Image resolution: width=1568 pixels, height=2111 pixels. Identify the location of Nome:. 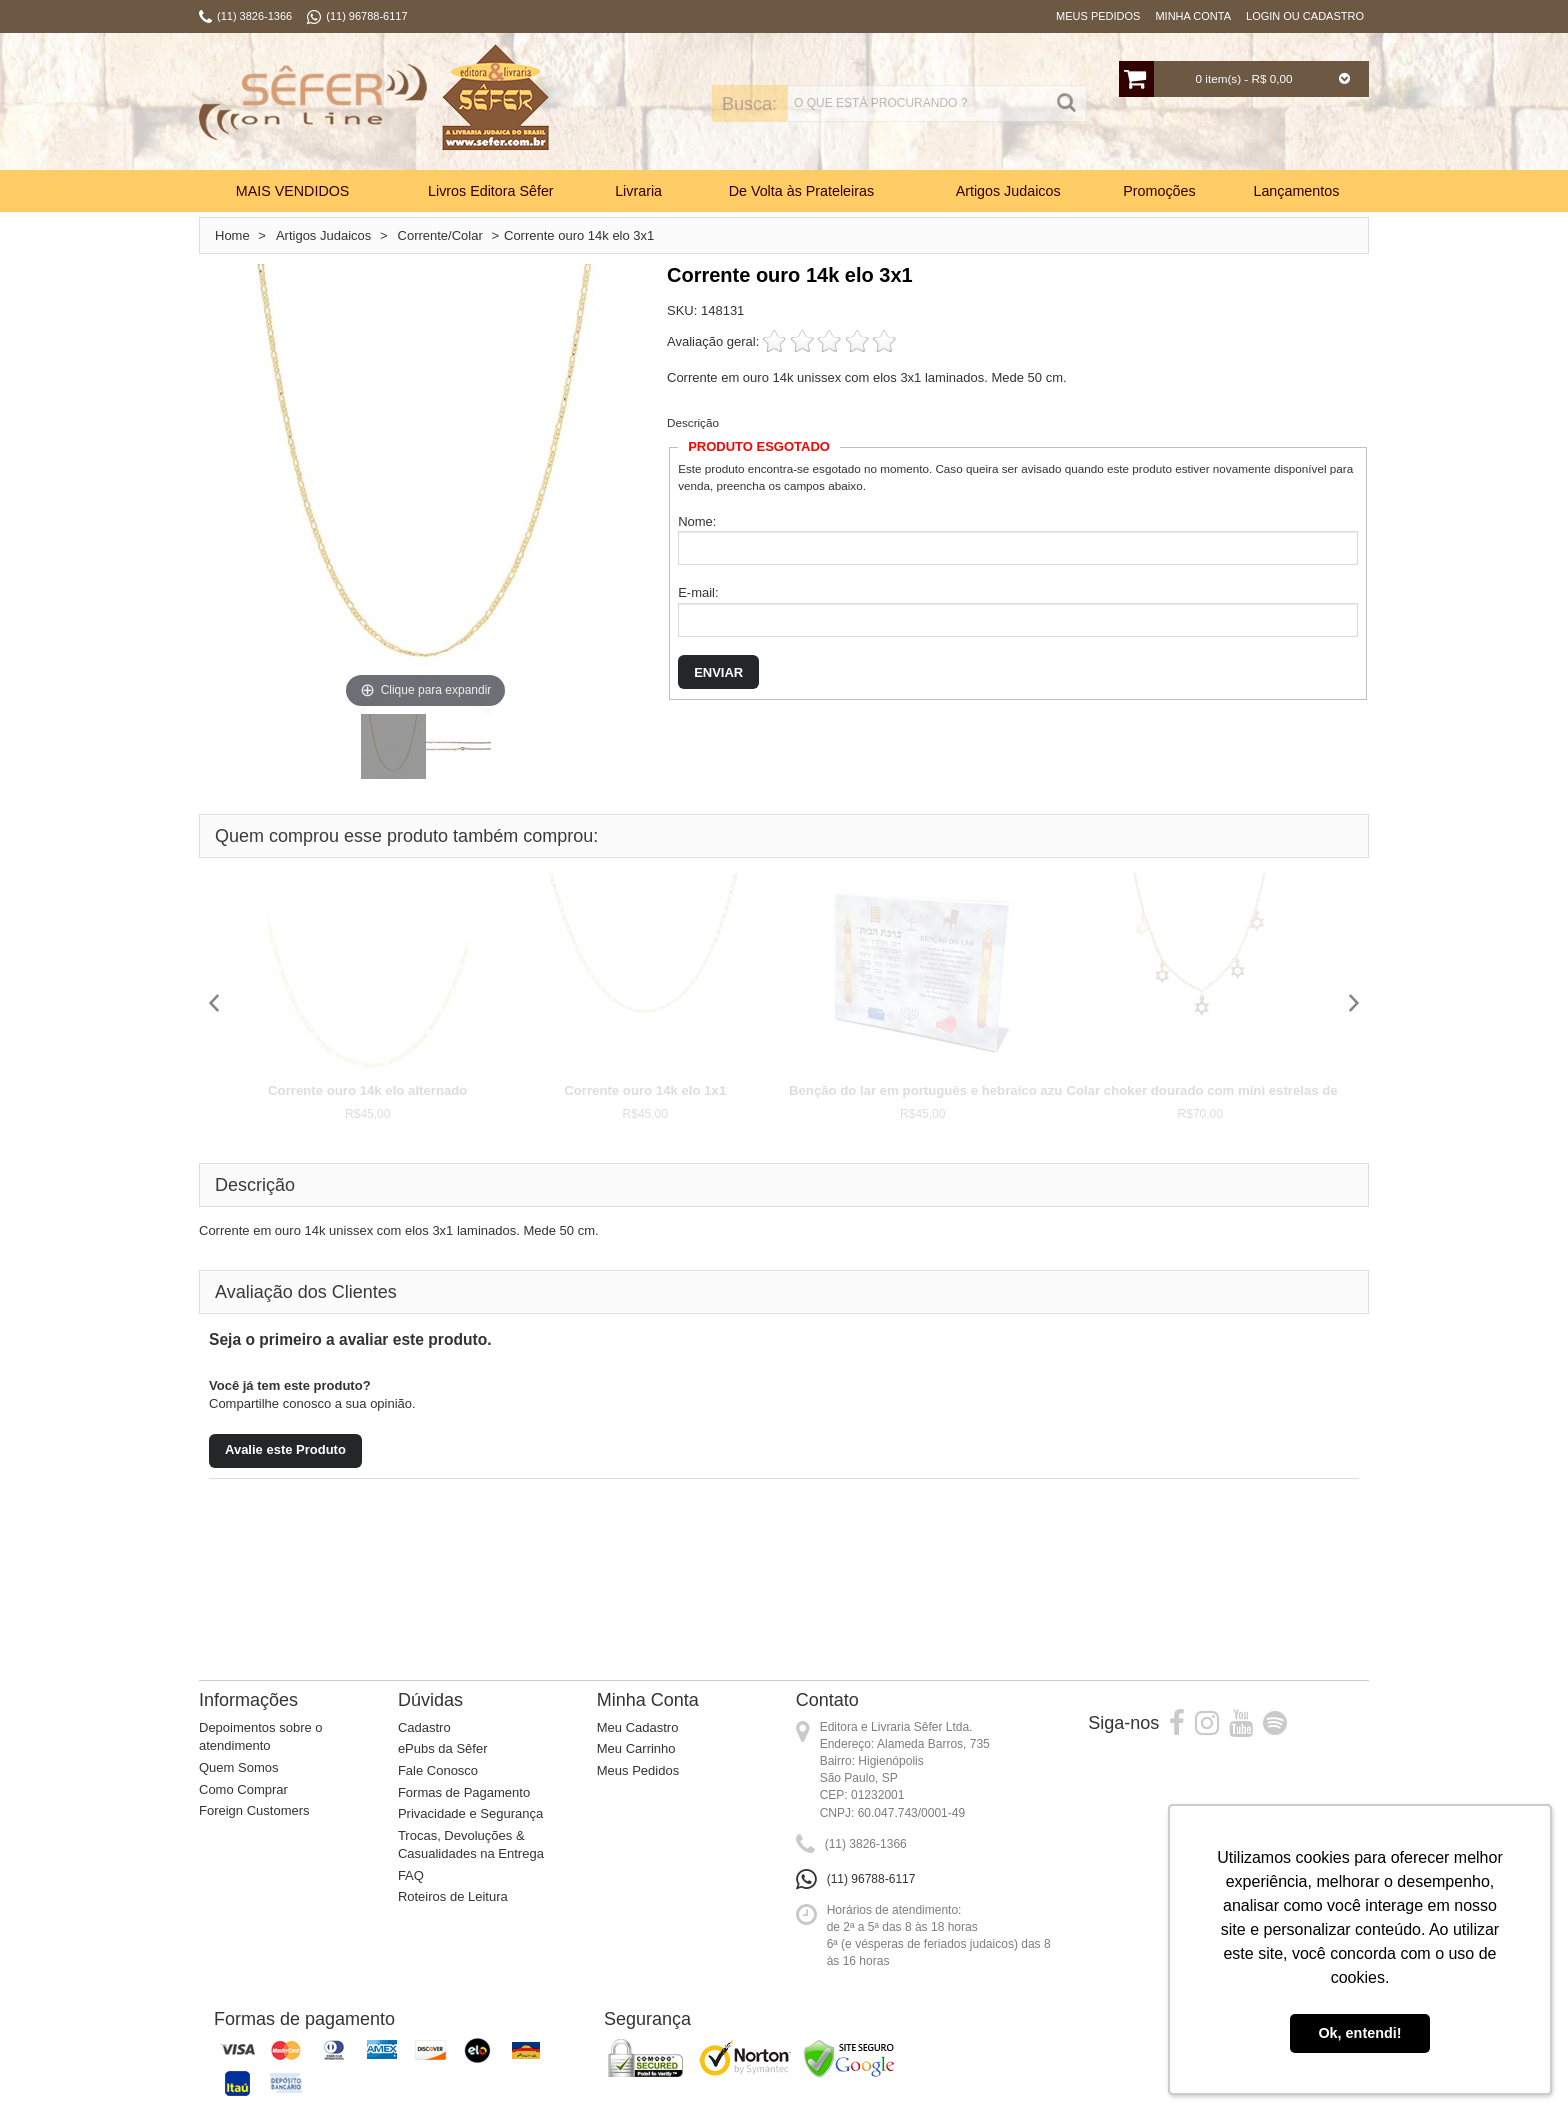
(697, 521).